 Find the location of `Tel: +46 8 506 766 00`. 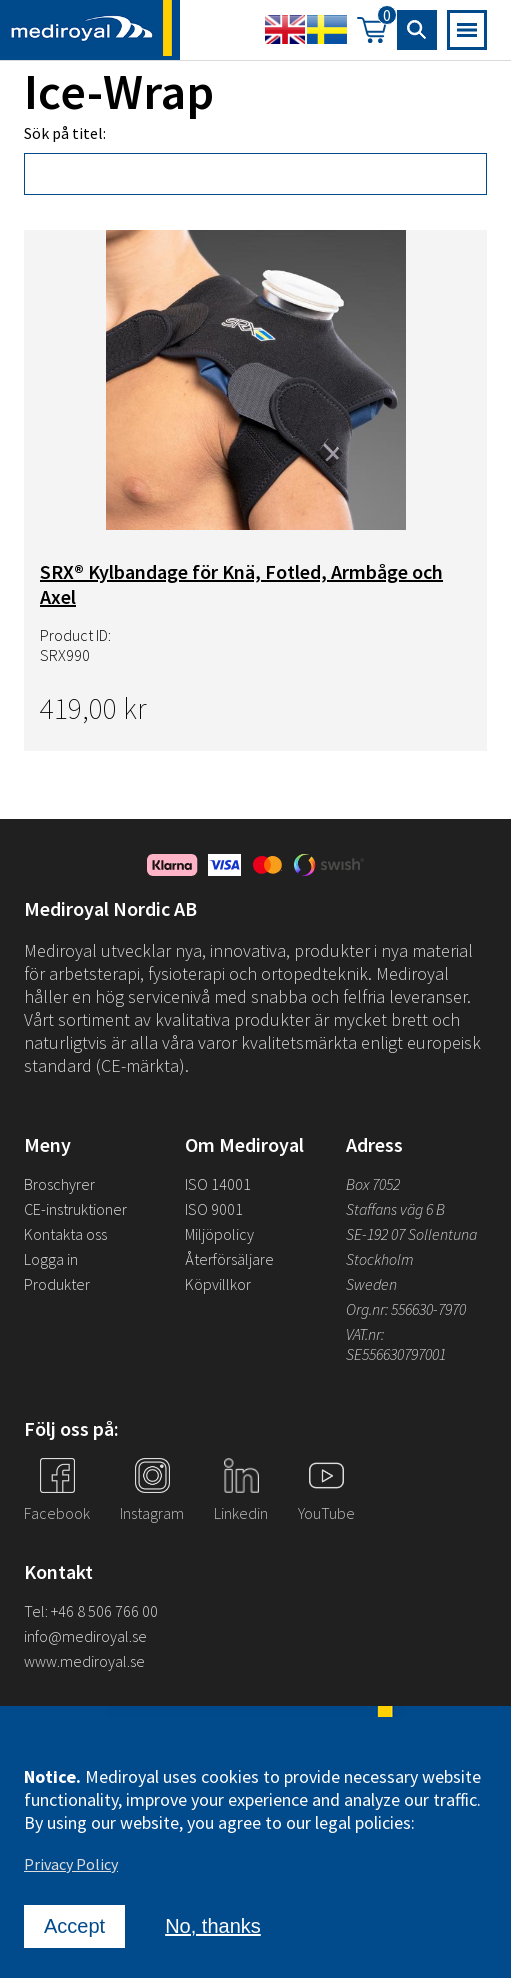

Tel: +46 8 506 766 00 is located at coordinates (91, 1611).